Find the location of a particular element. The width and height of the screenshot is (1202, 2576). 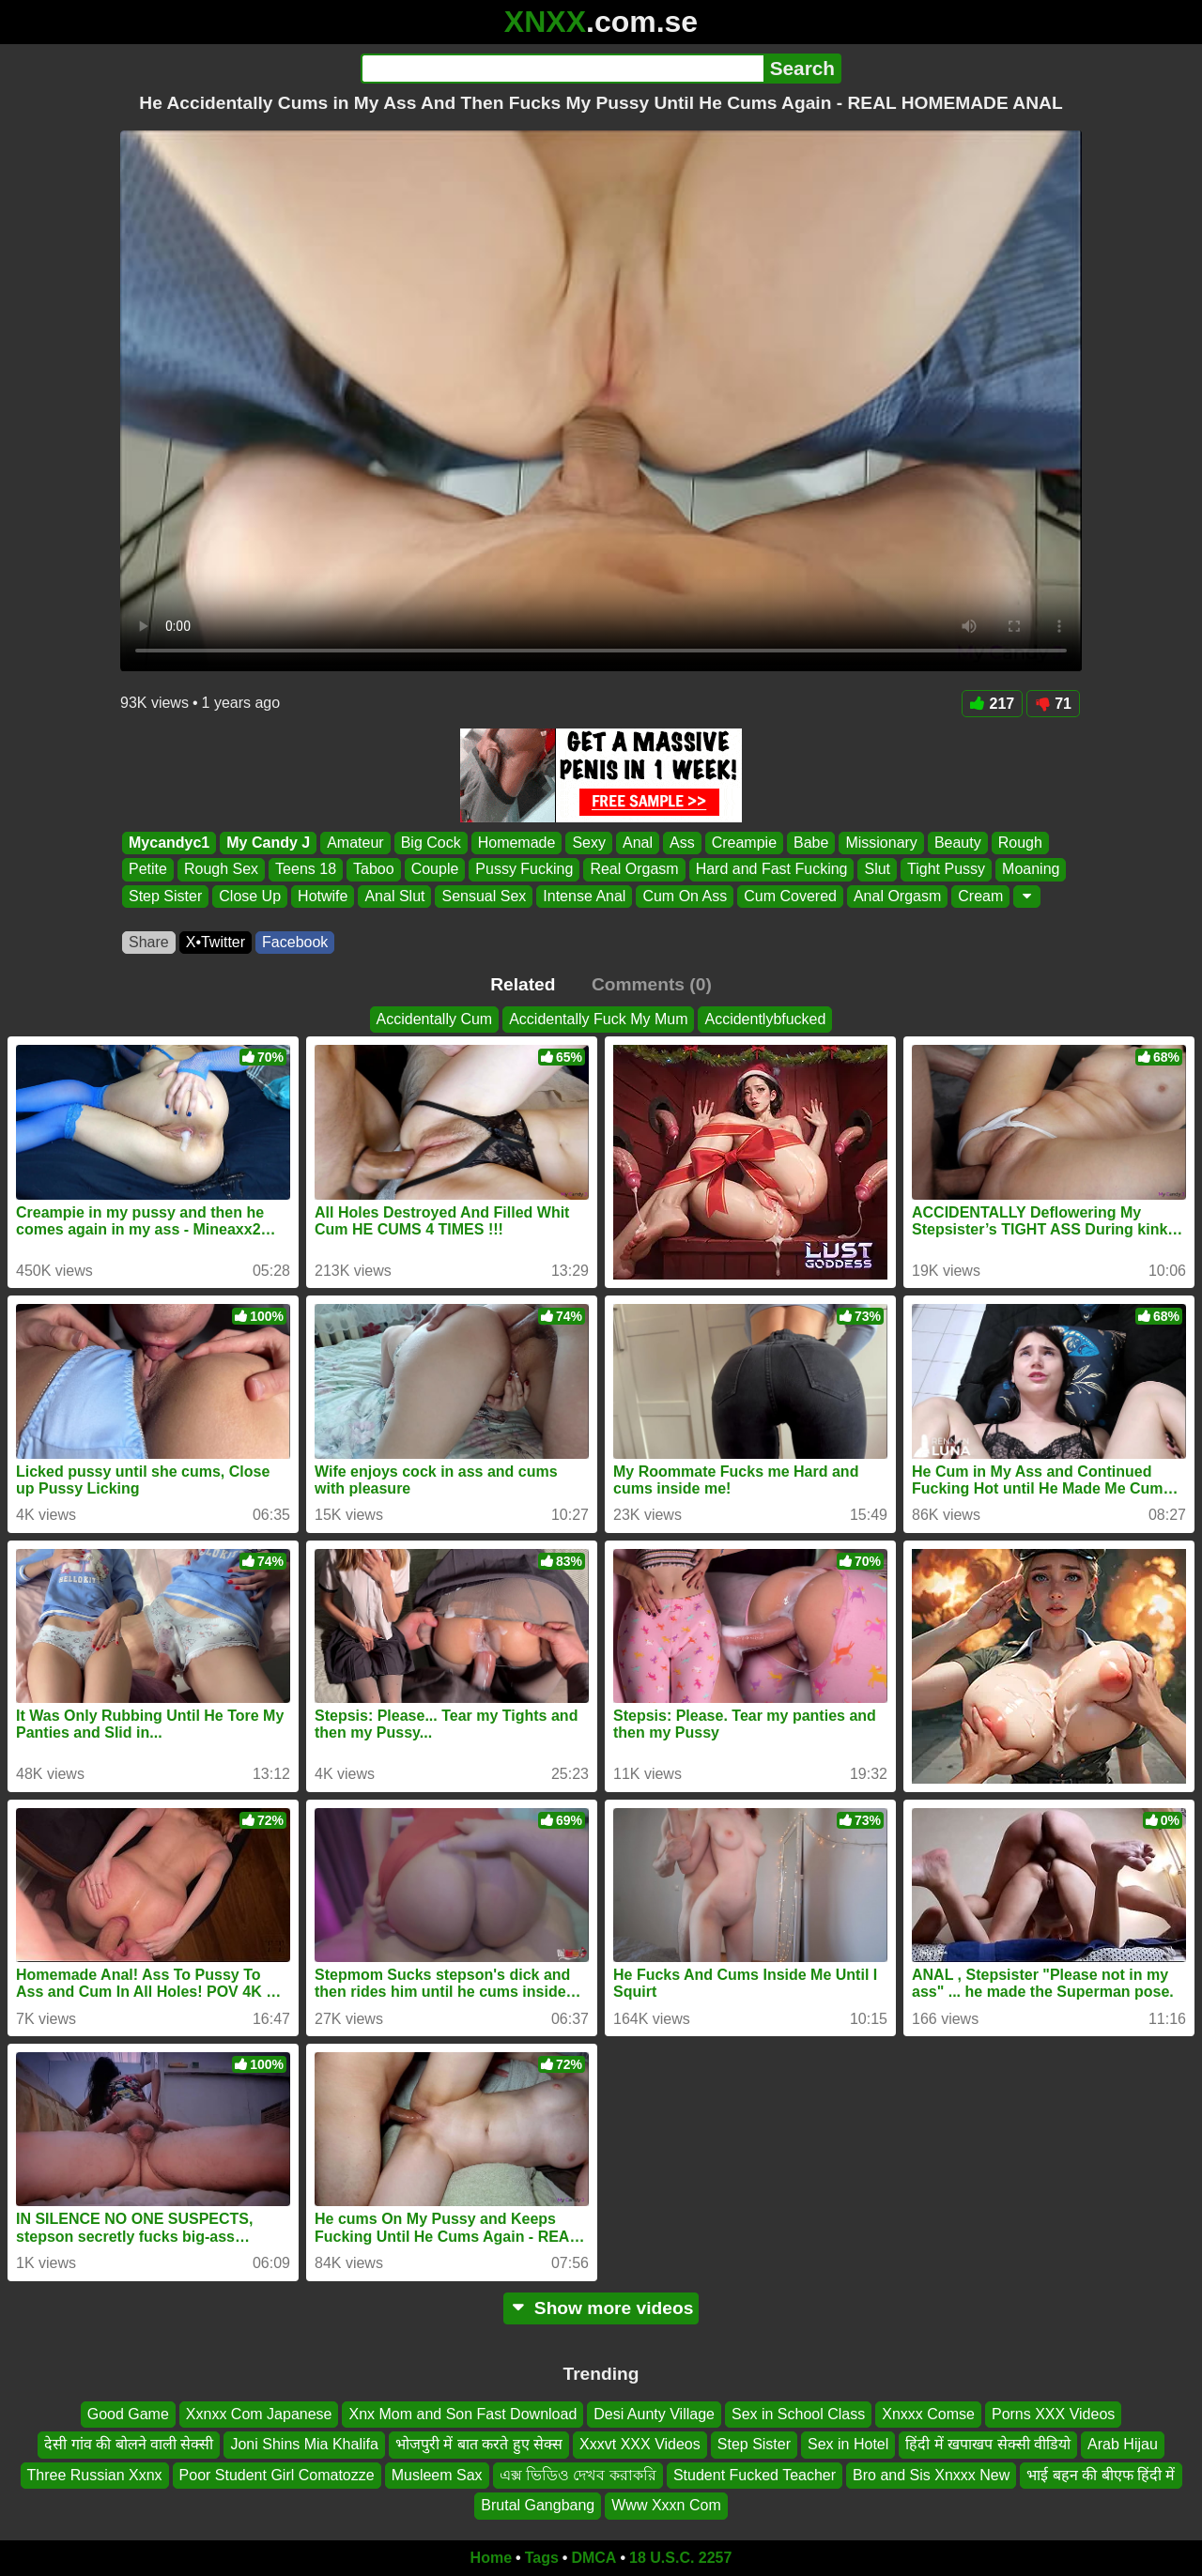

Brutal Gangbang is located at coordinates (537, 2505).